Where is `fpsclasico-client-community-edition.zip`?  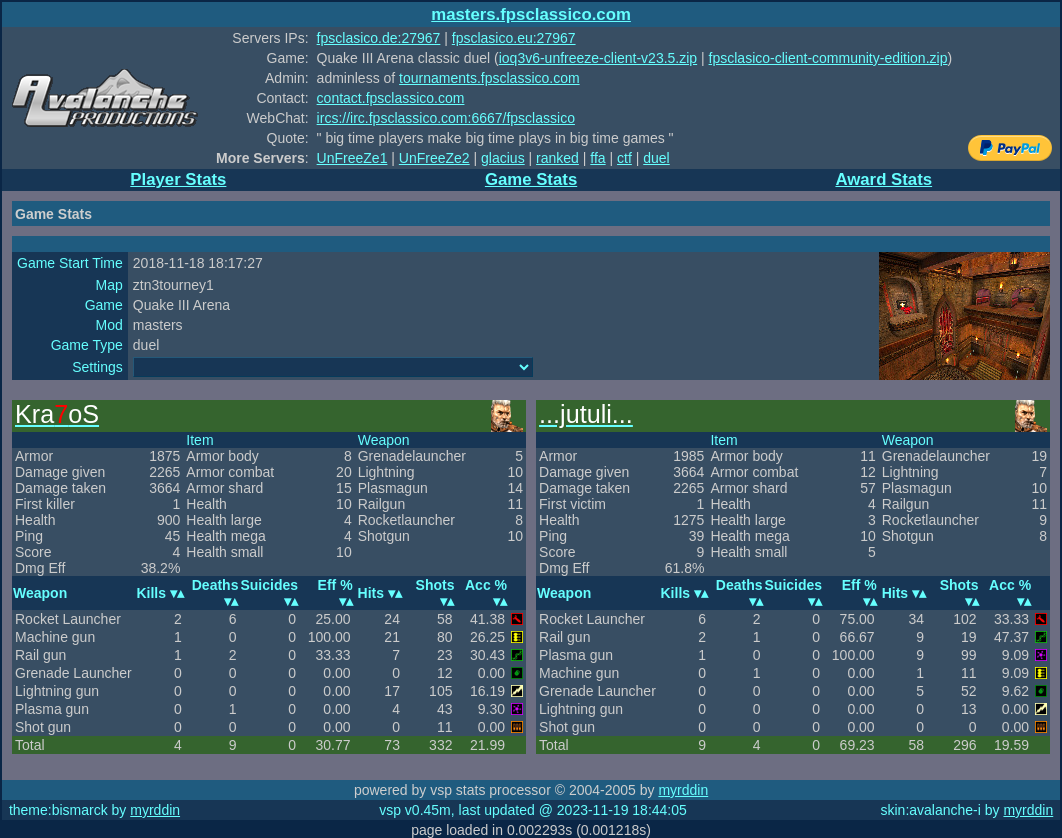
fpsclasico-client-community-edition.zip is located at coordinates (828, 58).